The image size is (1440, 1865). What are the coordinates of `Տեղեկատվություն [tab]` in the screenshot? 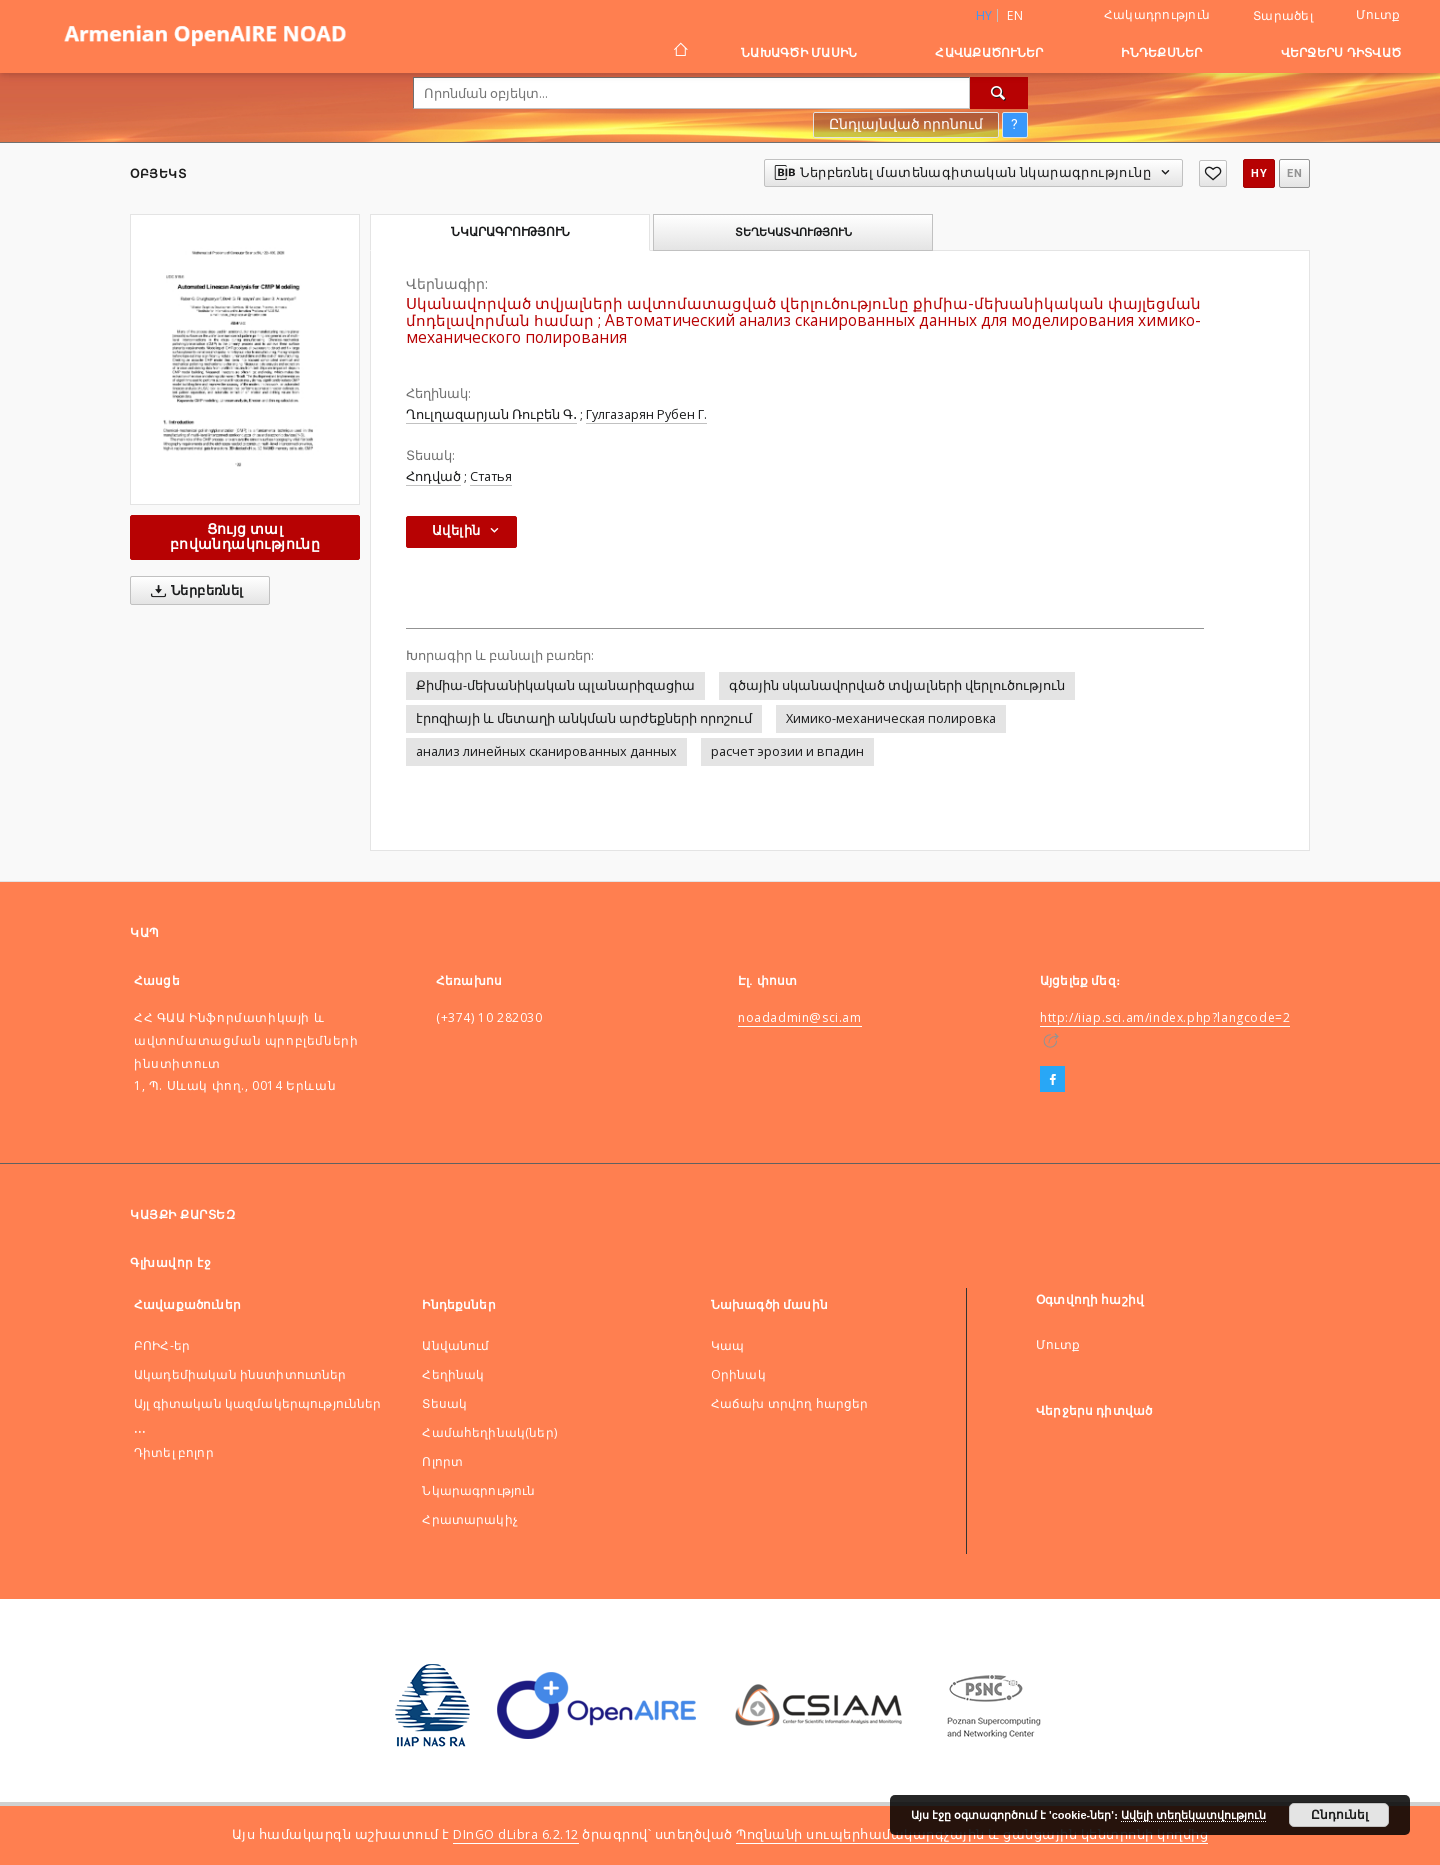 It's located at (793, 232).